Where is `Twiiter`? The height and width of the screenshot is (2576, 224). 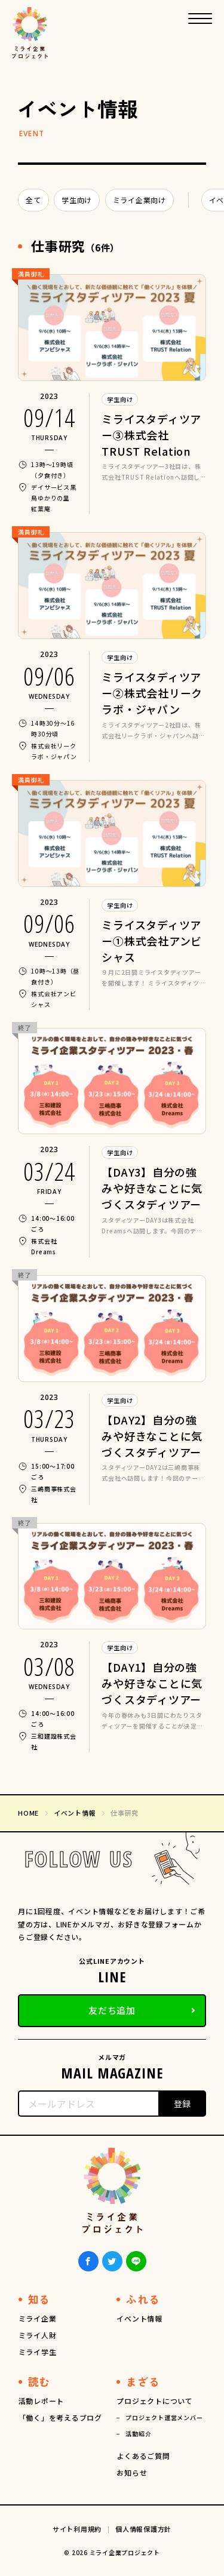
Twiiter is located at coordinates (112, 2261).